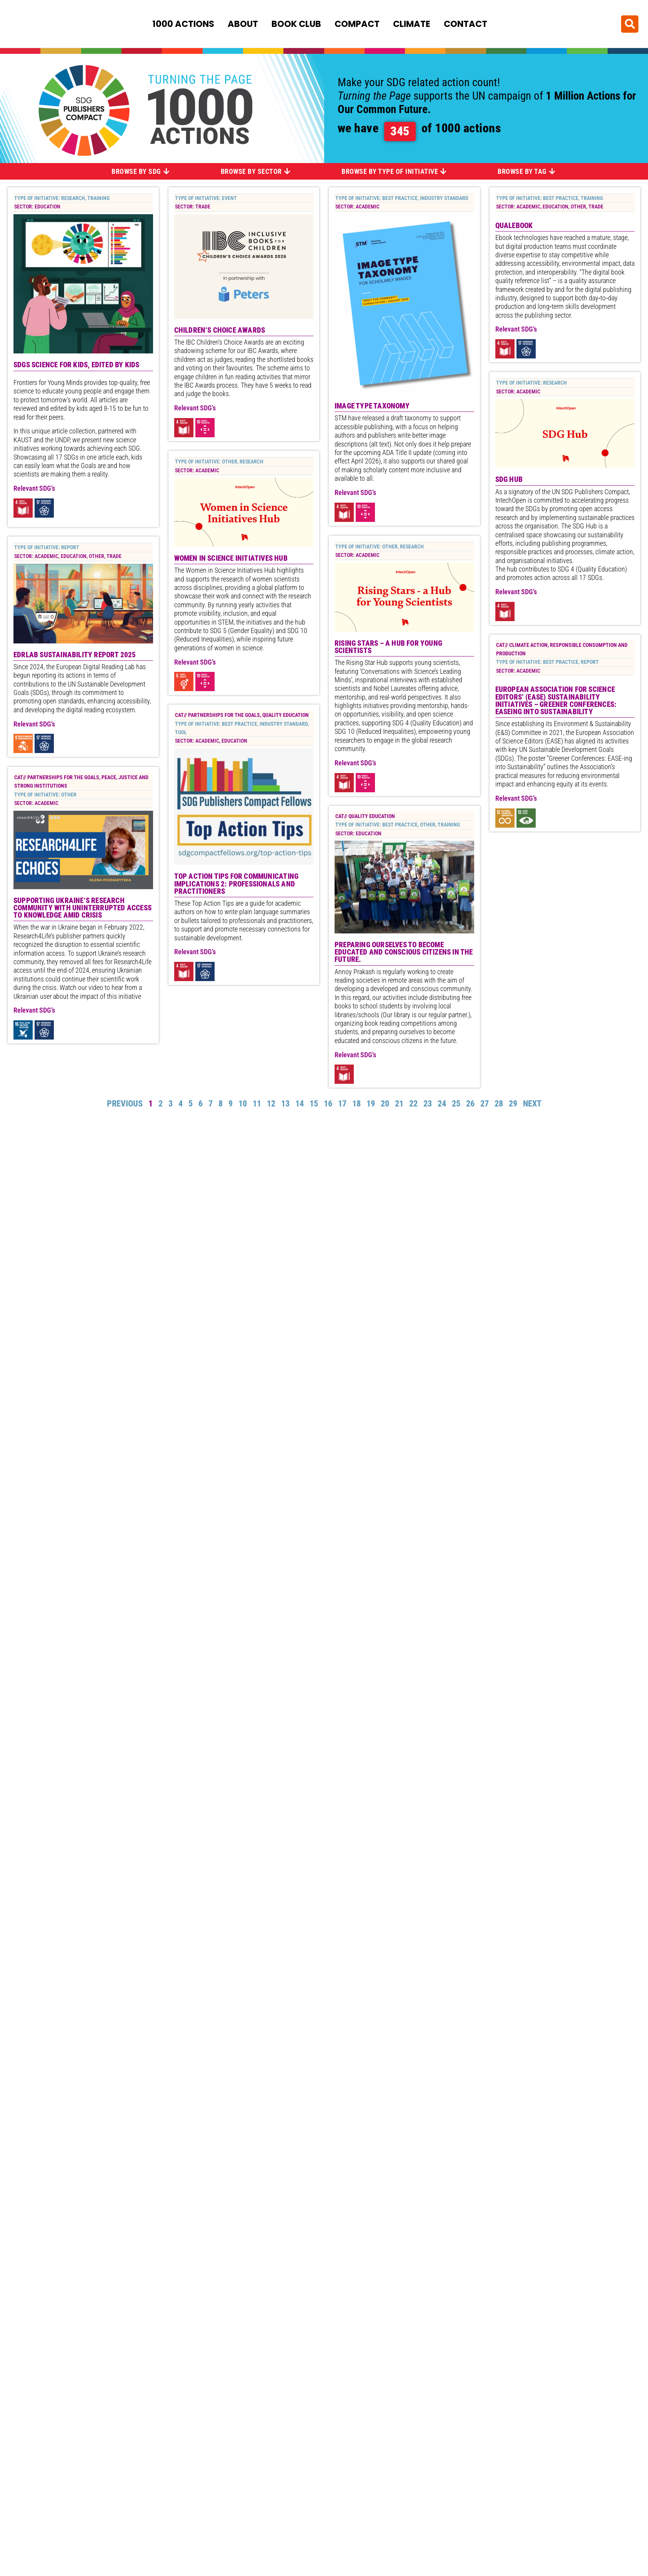  What do you see at coordinates (629, 23) in the screenshot?
I see `[button]` at bounding box center [629, 23].